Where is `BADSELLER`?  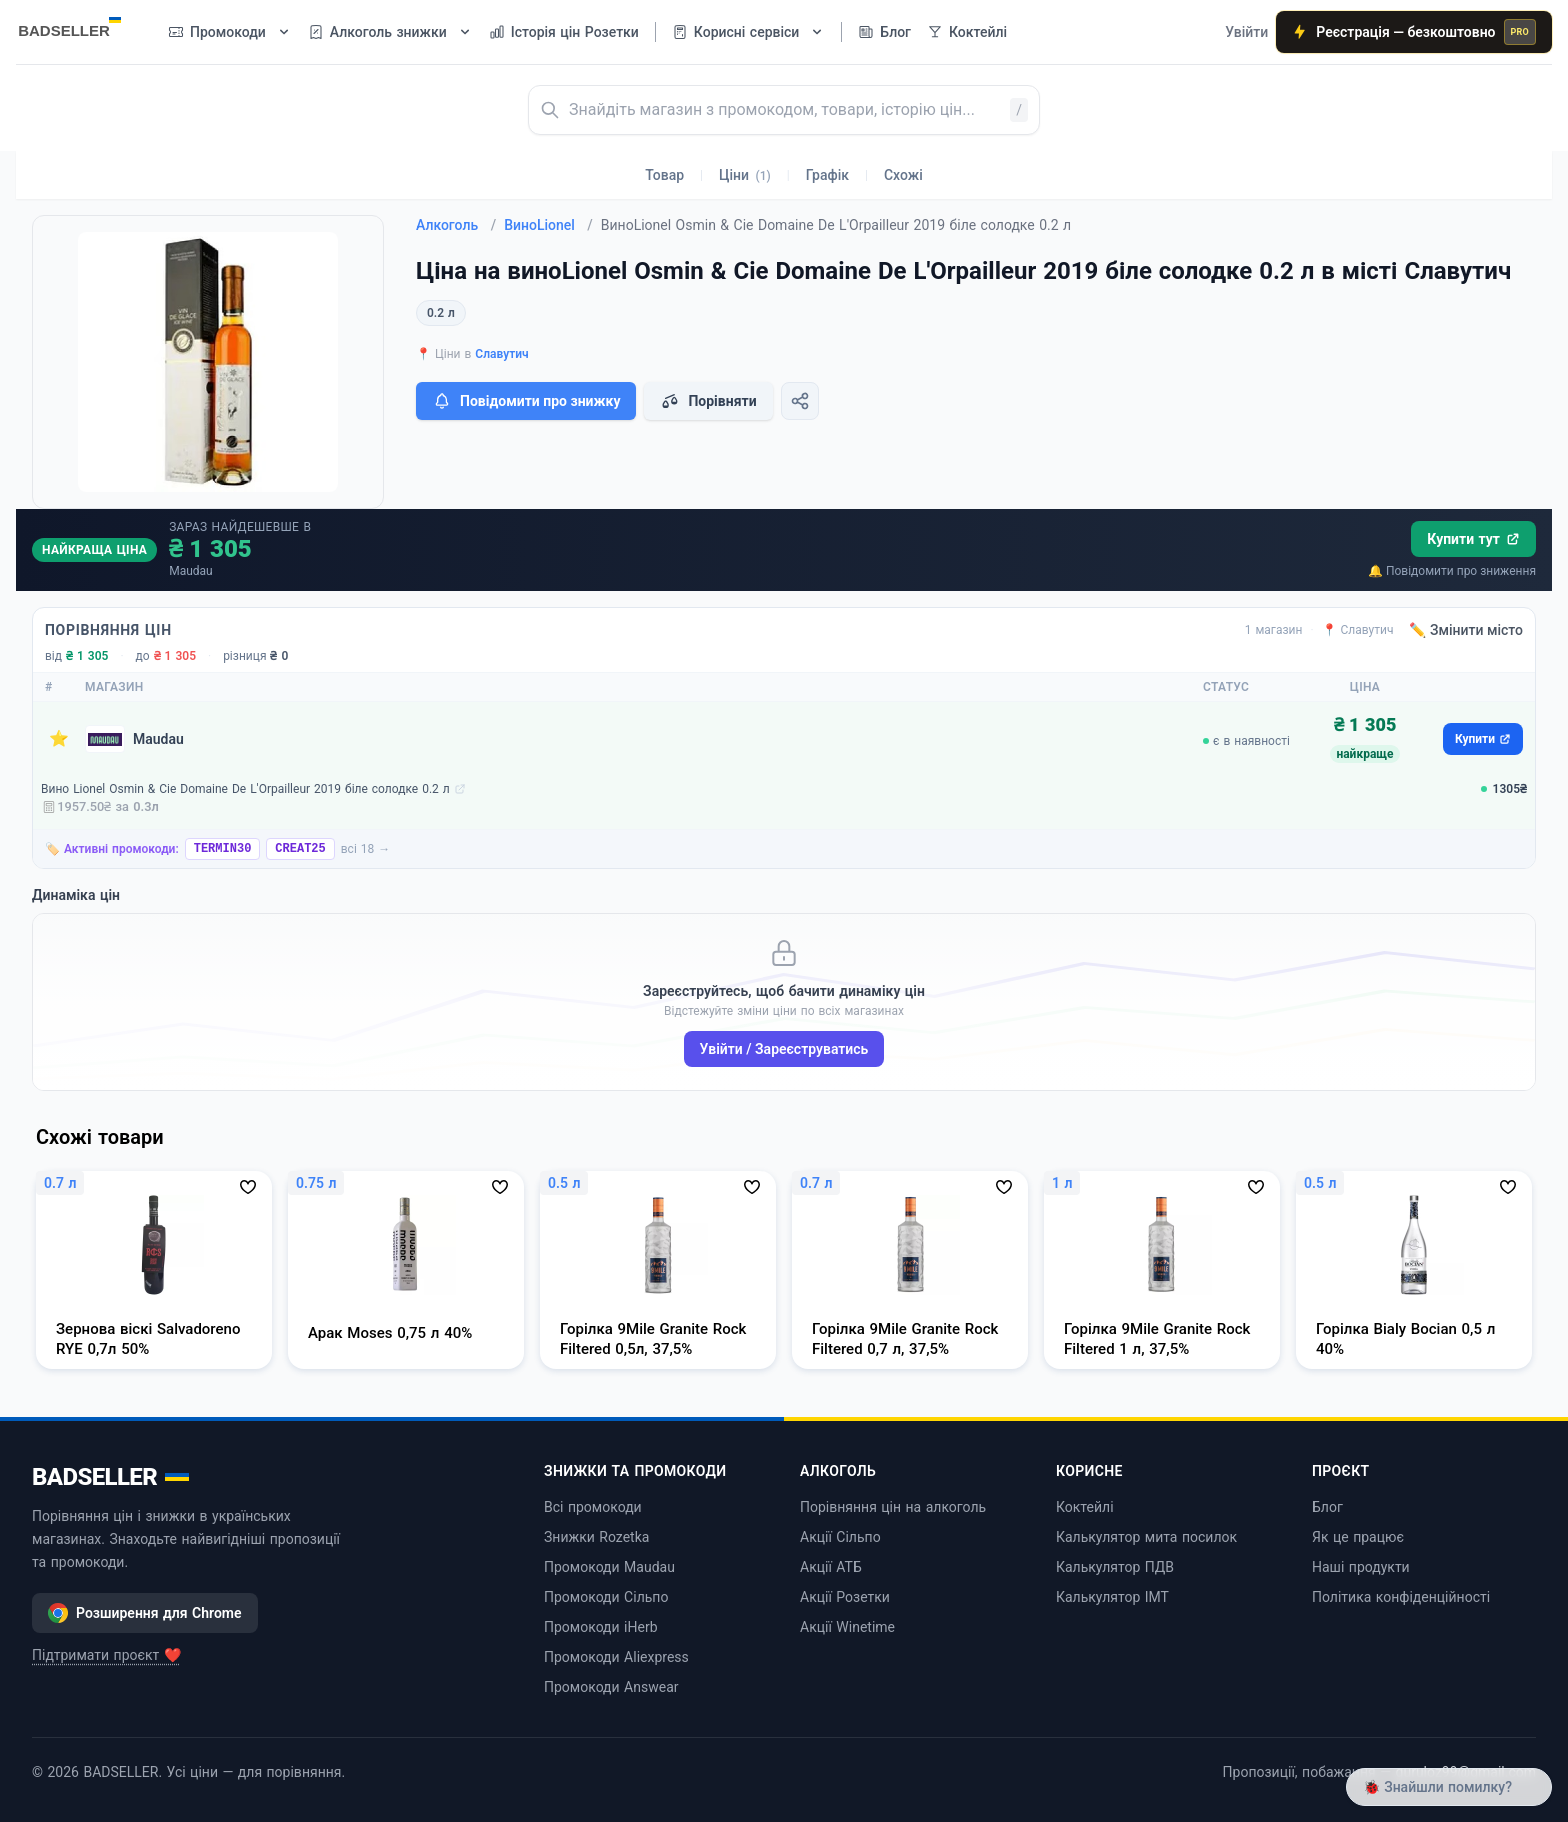 BADSELLER is located at coordinates (110, 1477).